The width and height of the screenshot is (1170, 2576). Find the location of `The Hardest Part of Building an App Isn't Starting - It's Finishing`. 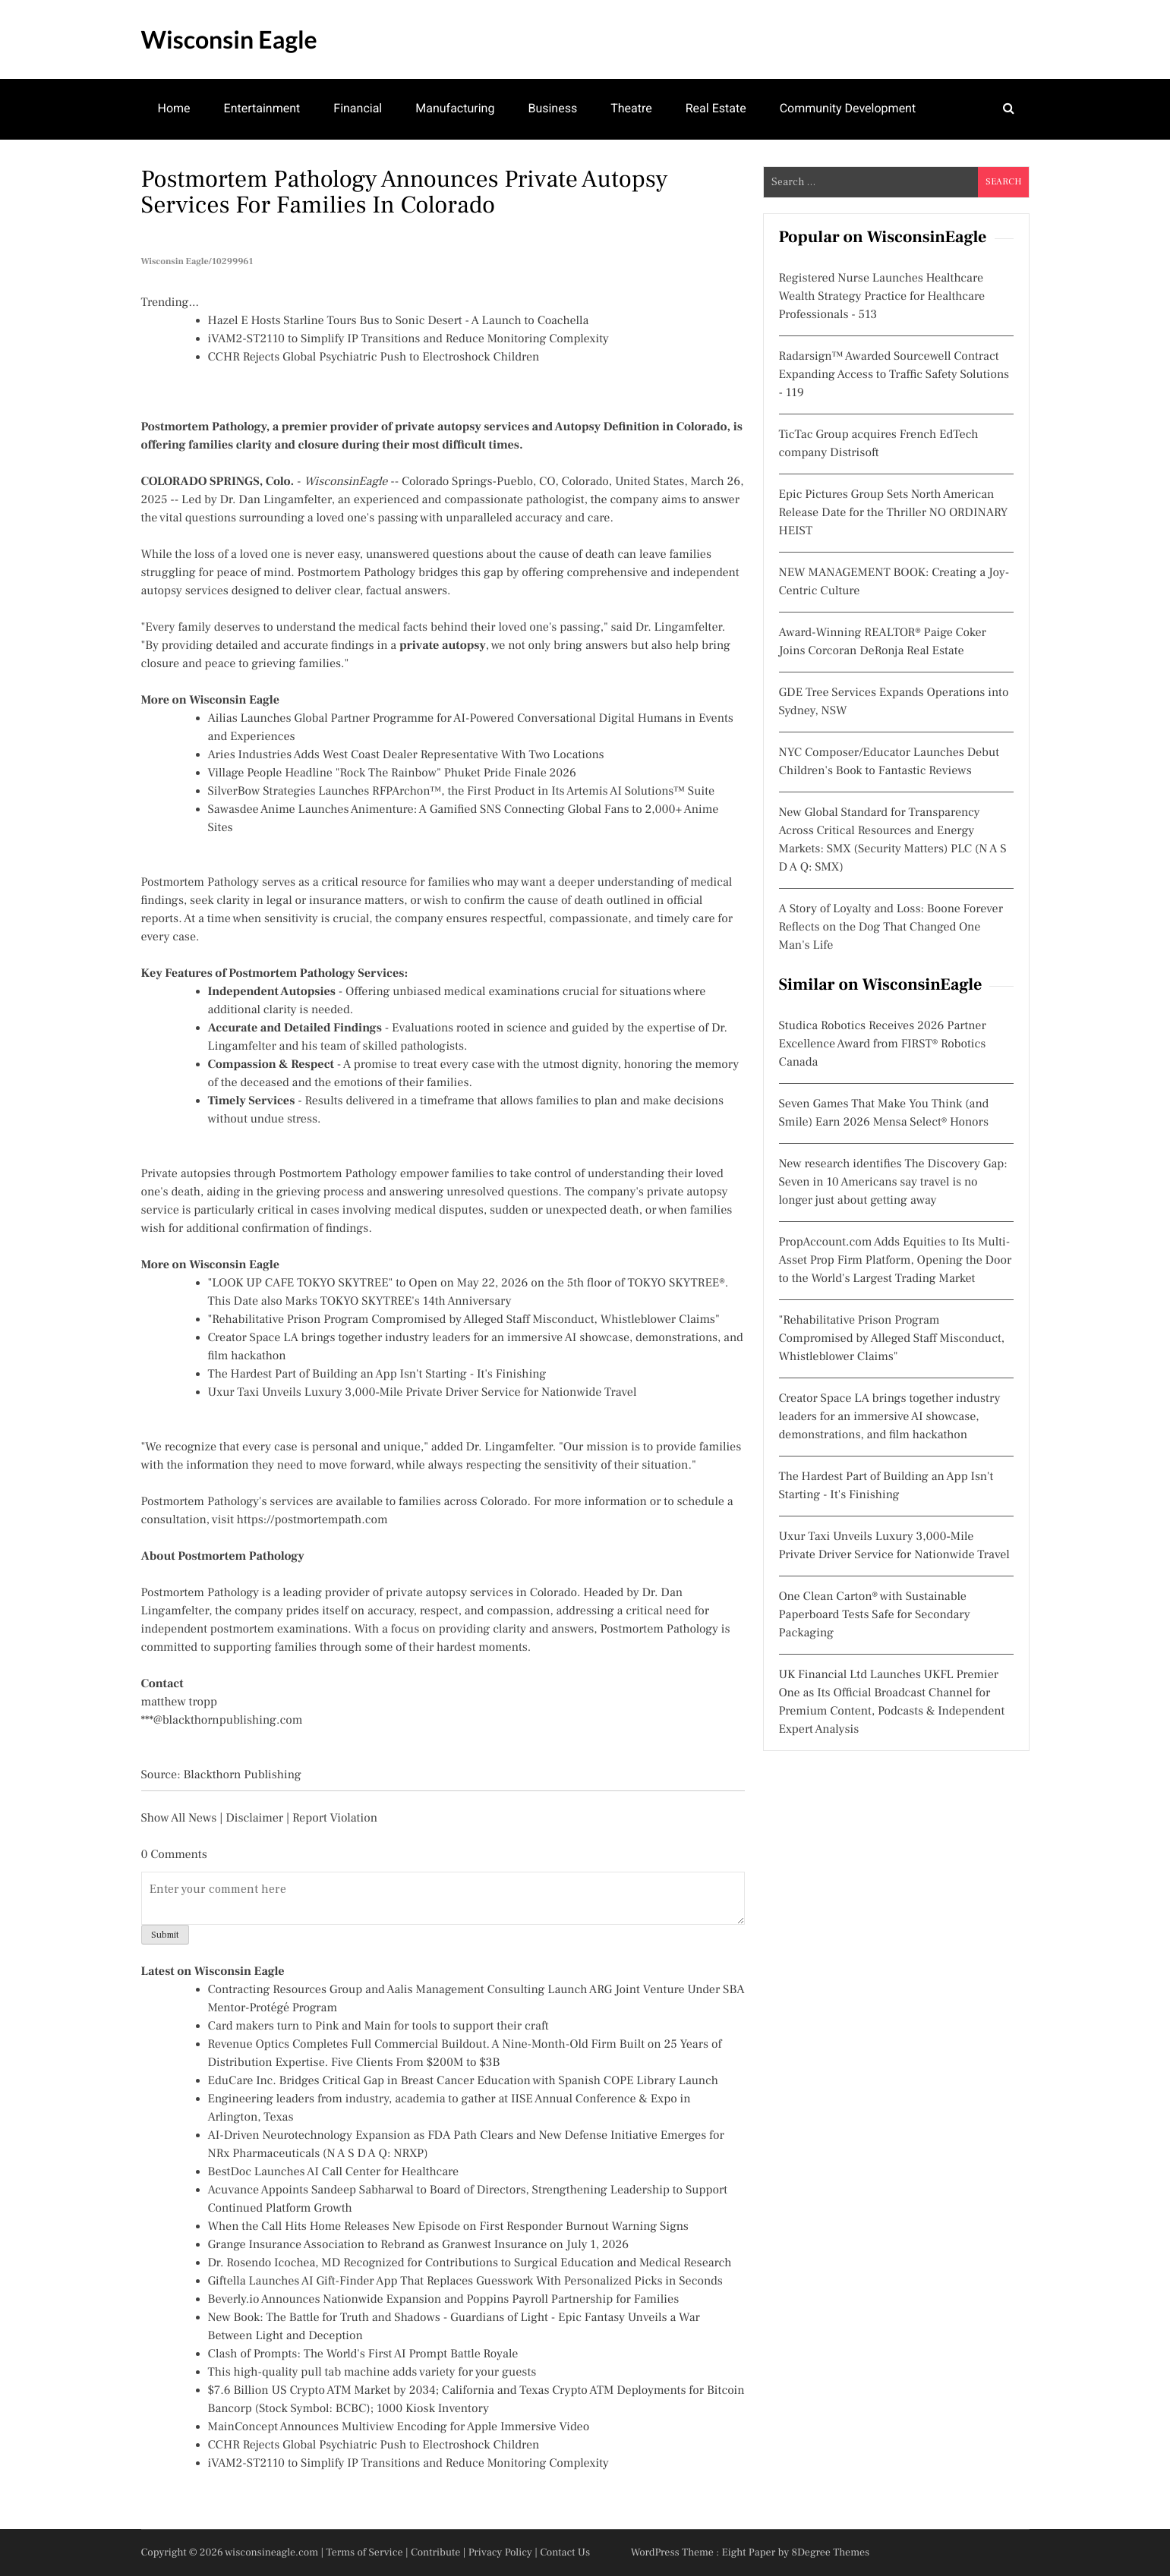

The Hardest Part of Building an App Isn't Starting - It's Finishing is located at coordinates (377, 1374).